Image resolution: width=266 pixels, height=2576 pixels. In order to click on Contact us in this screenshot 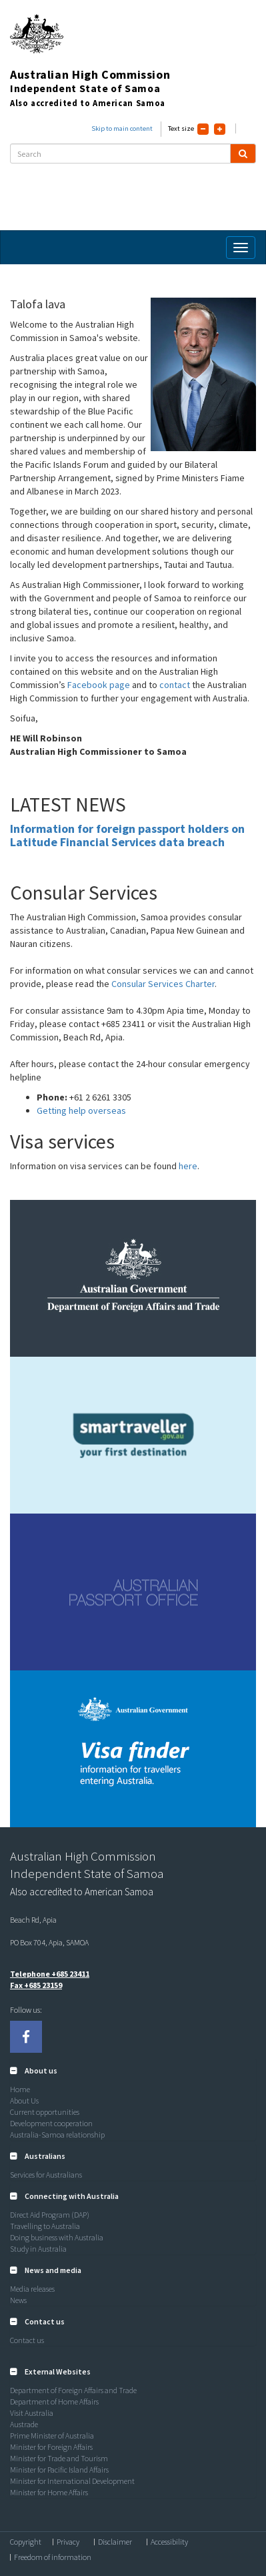, I will do `click(27, 2340)`.